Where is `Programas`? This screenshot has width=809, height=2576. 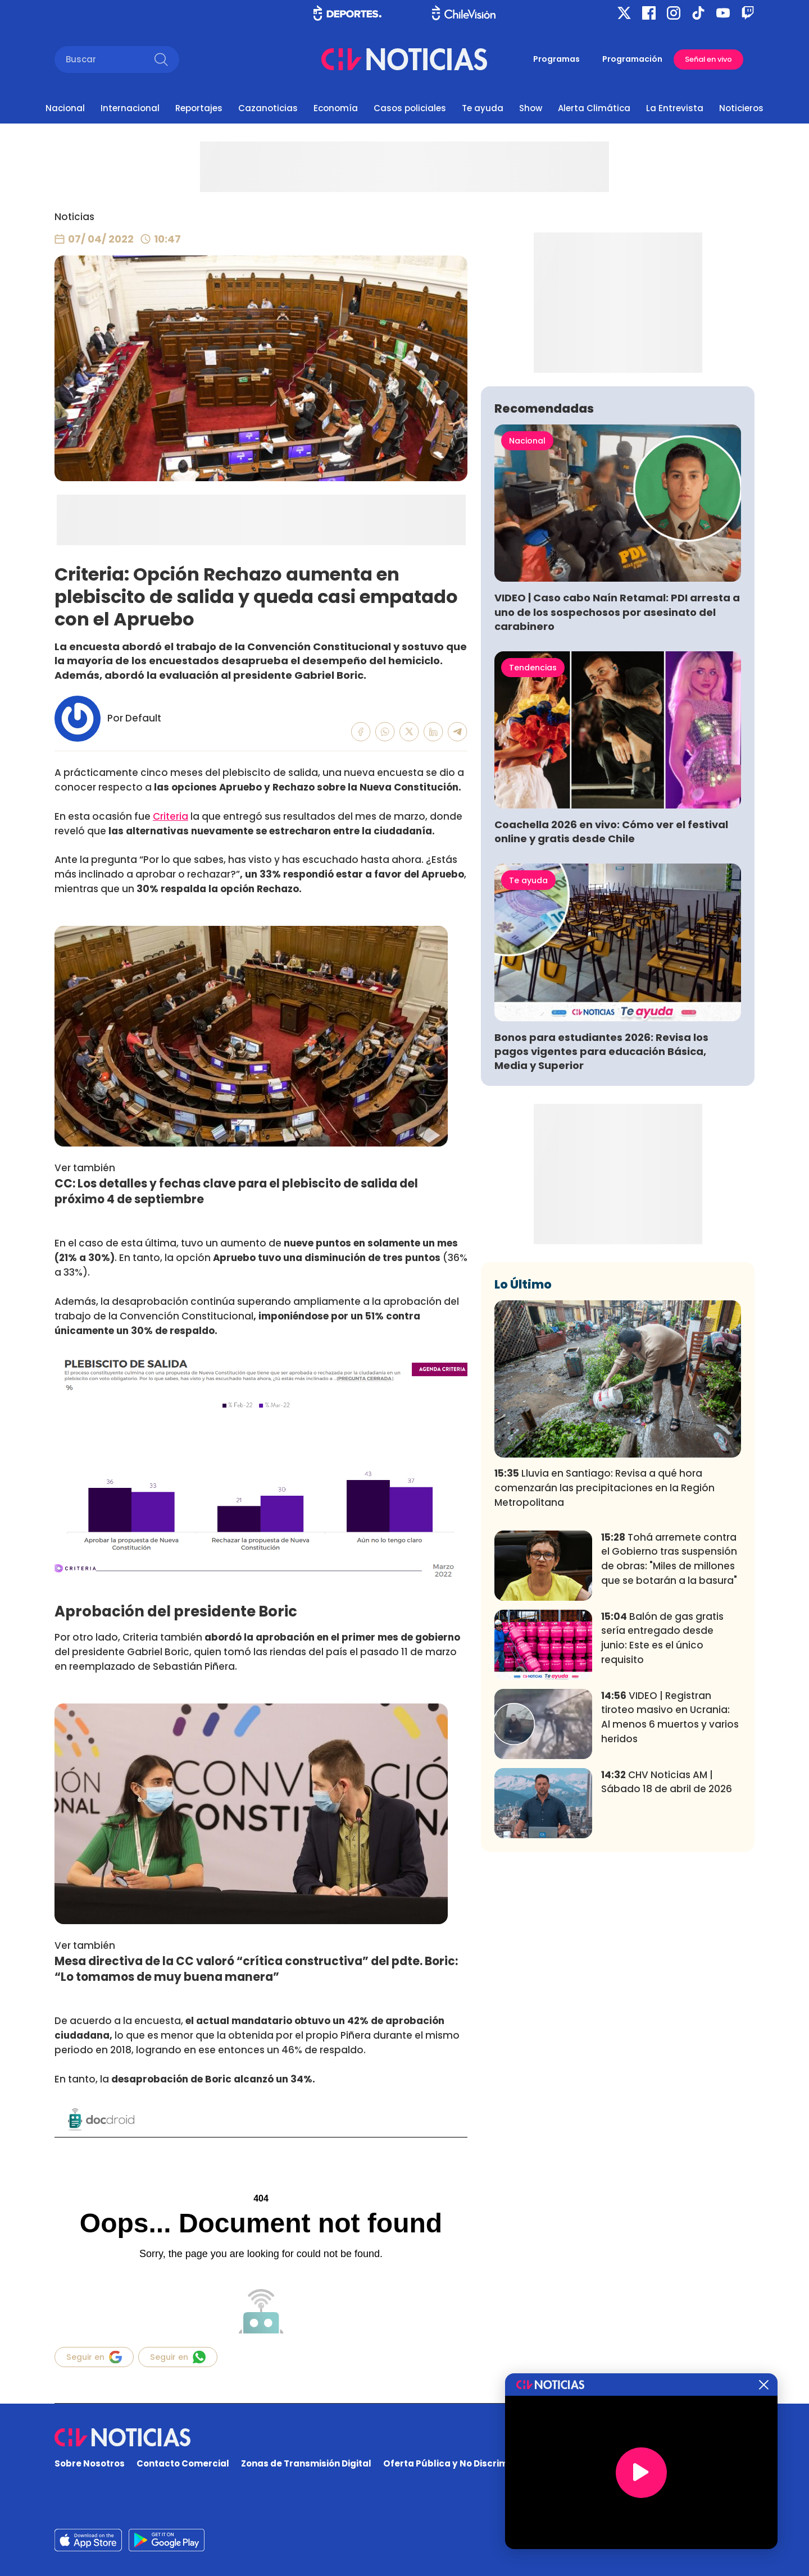 Programas is located at coordinates (556, 59).